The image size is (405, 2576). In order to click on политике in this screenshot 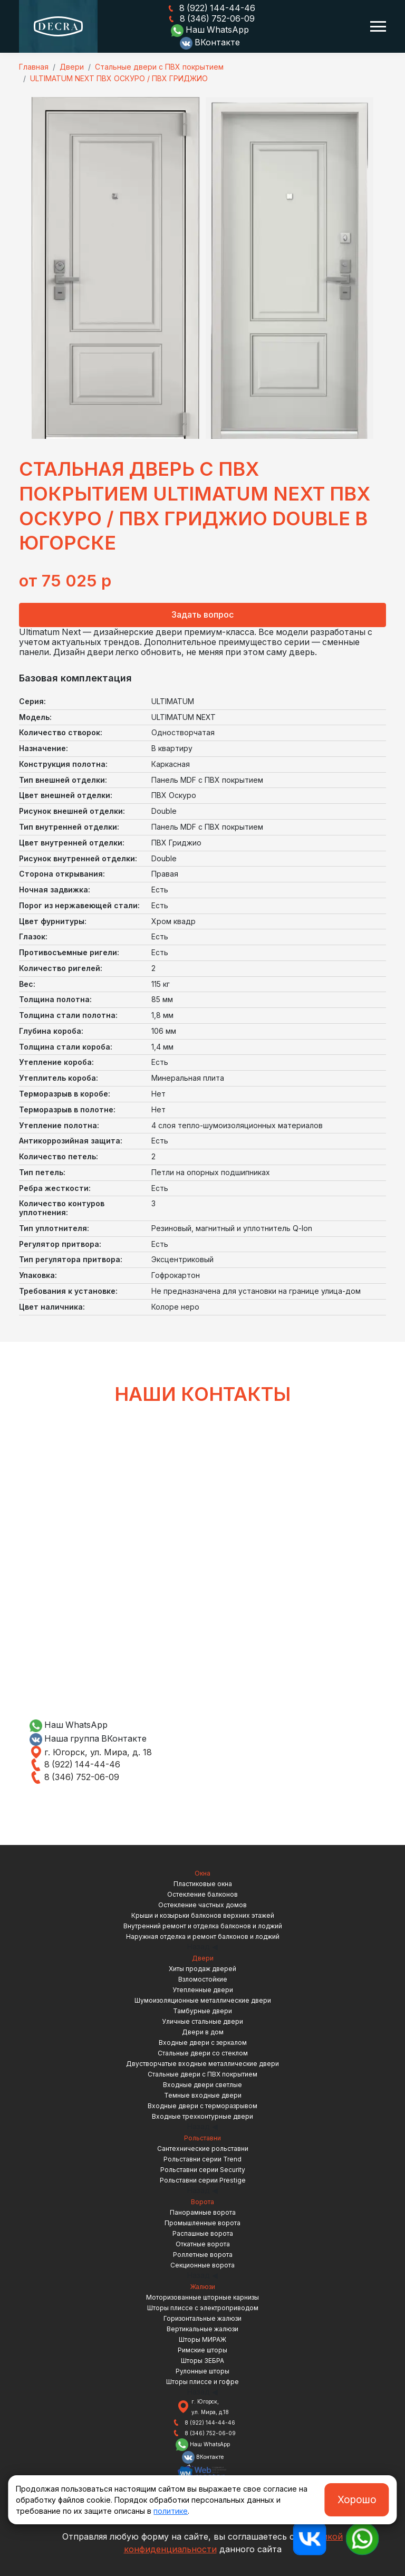, I will do `click(170, 2510)`.